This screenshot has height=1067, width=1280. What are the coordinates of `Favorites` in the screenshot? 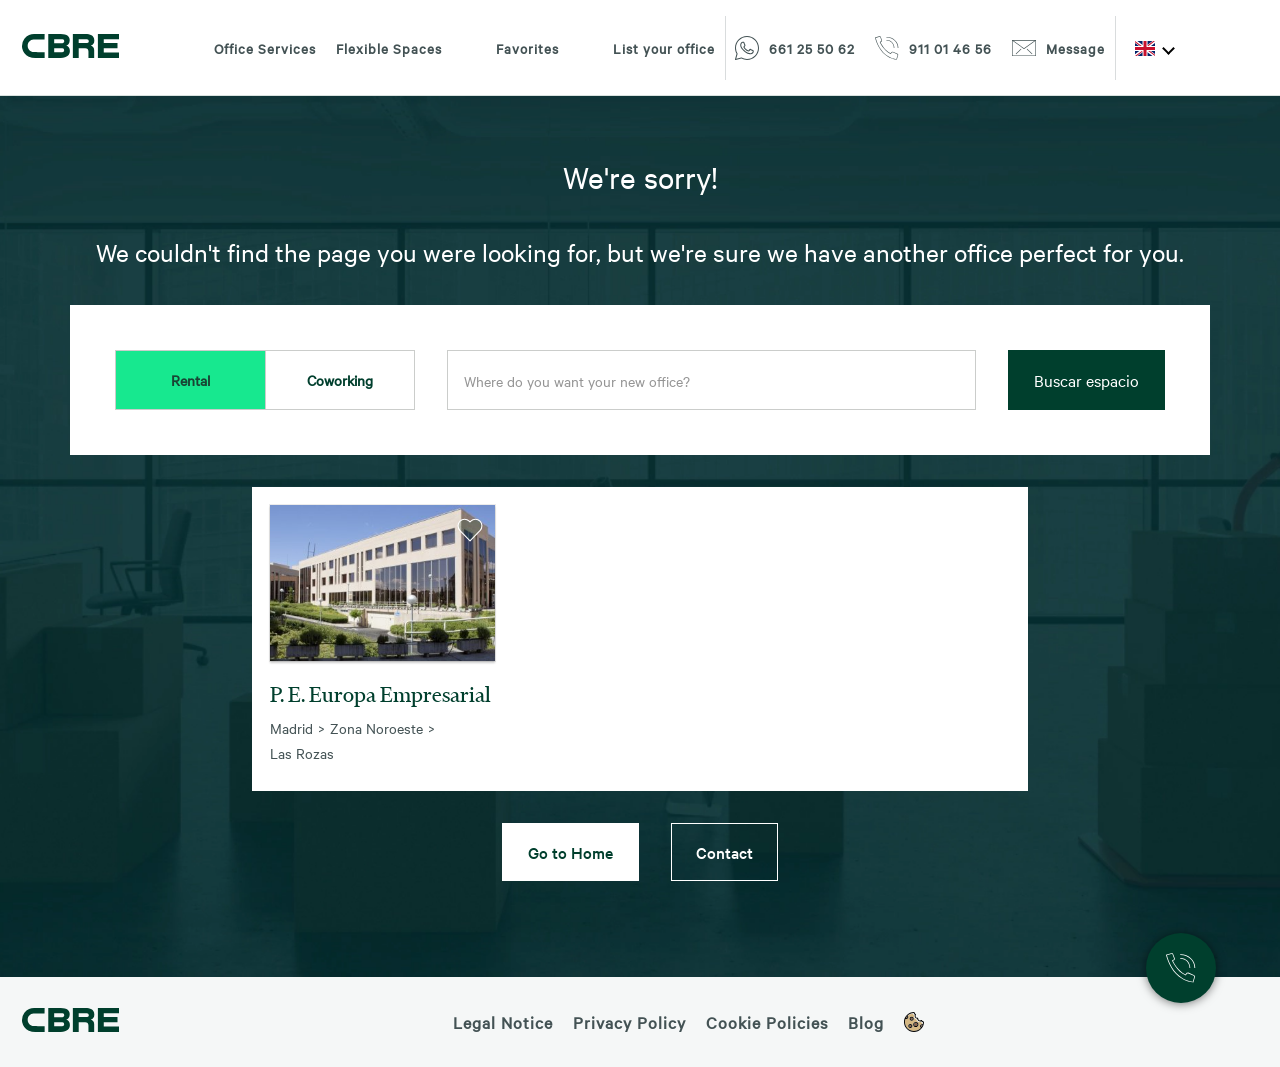 It's located at (510, 48).